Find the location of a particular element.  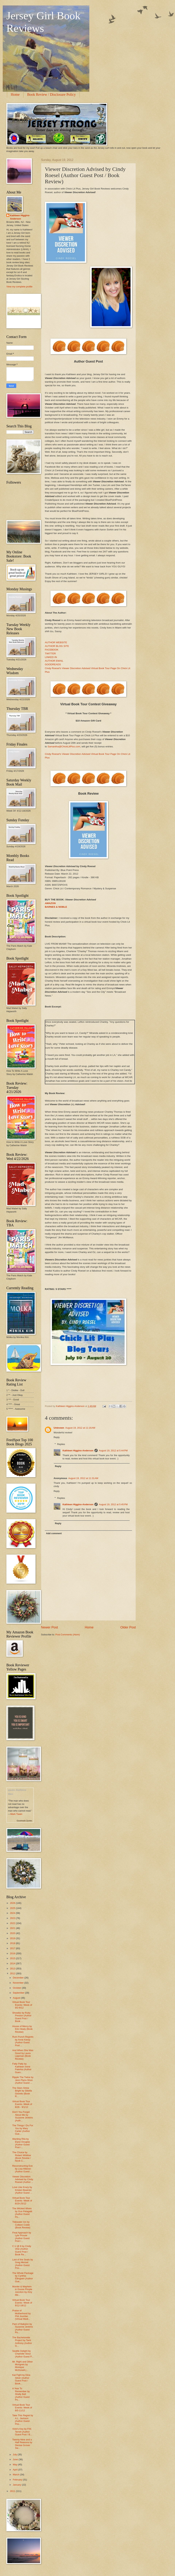

2019 is located at coordinates (13, 1938).